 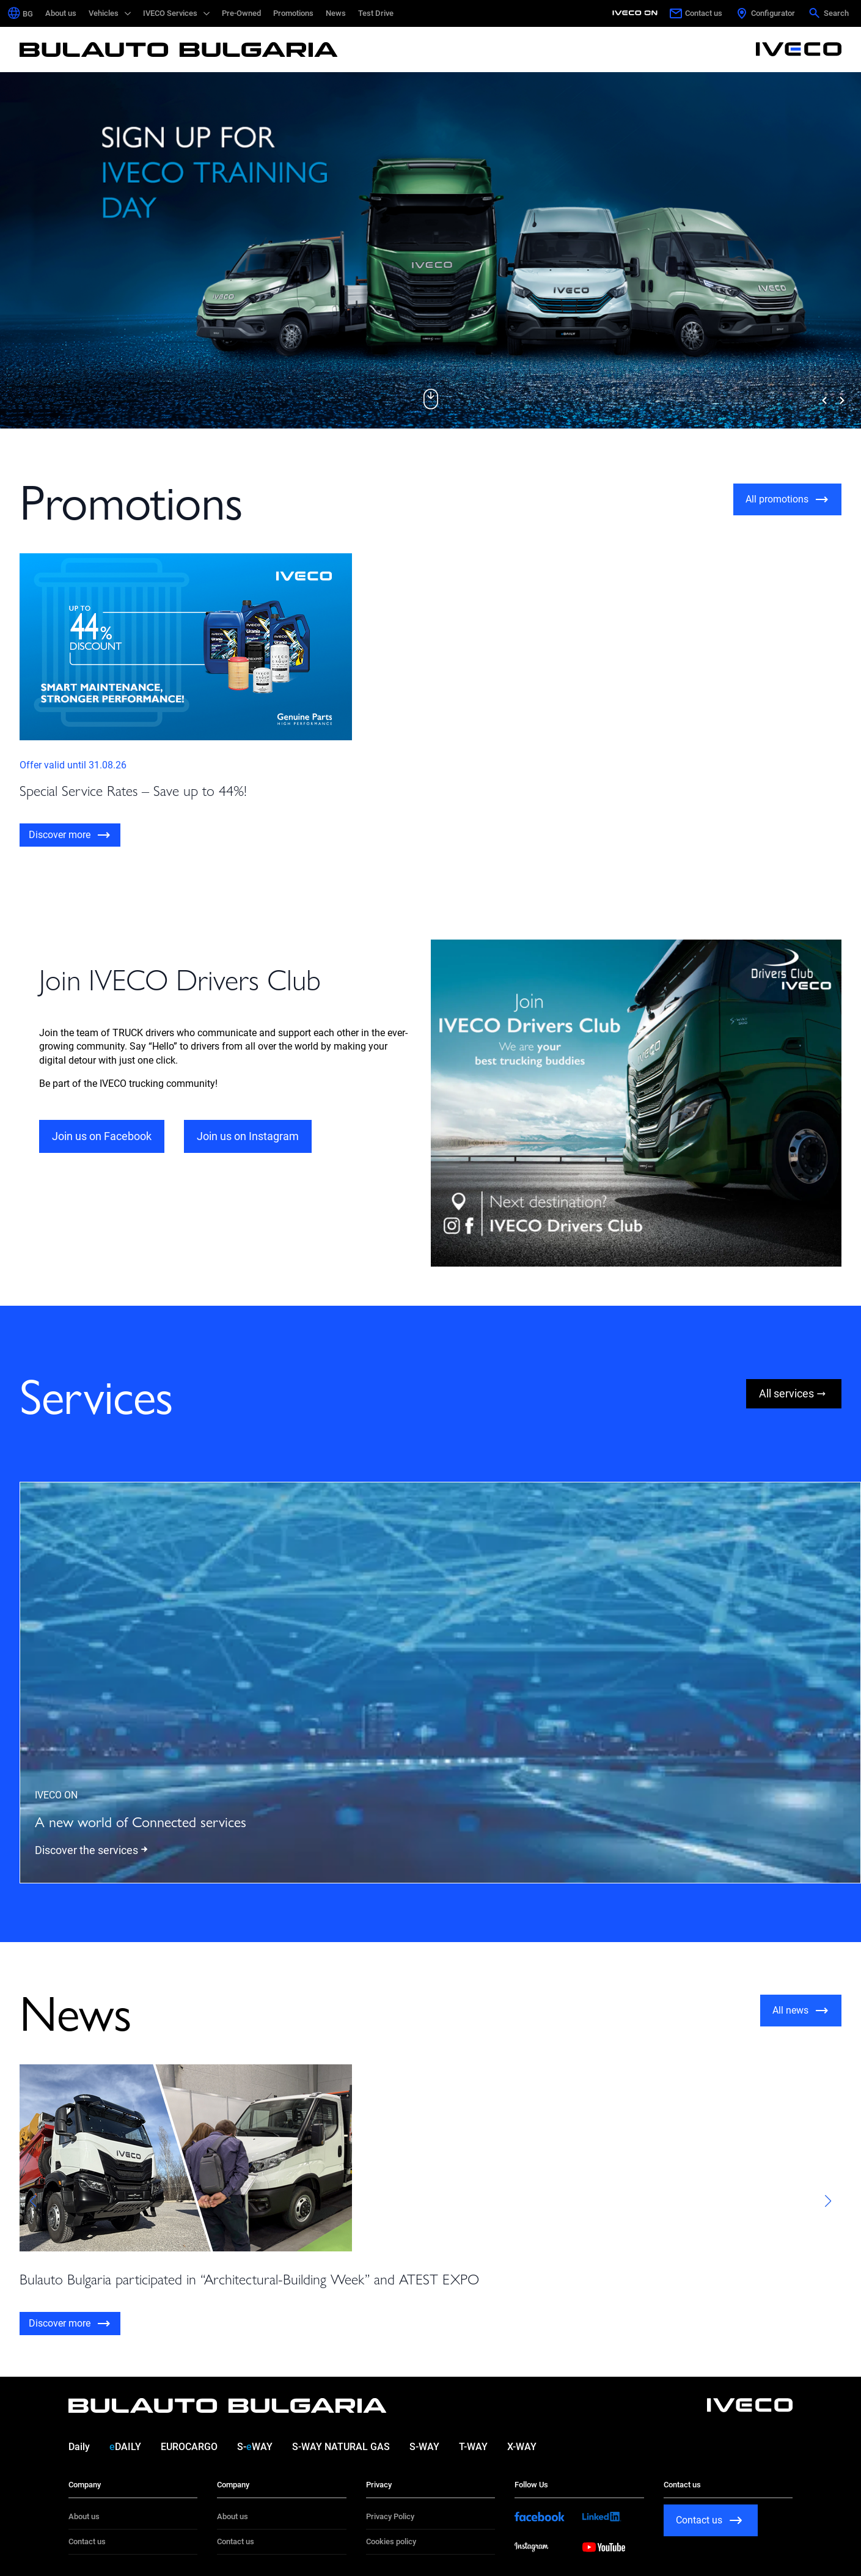 What do you see at coordinates (28, 14) in the screenshot?
I see `[Switch to BG (BG)]` at bounding box center [28, 14].